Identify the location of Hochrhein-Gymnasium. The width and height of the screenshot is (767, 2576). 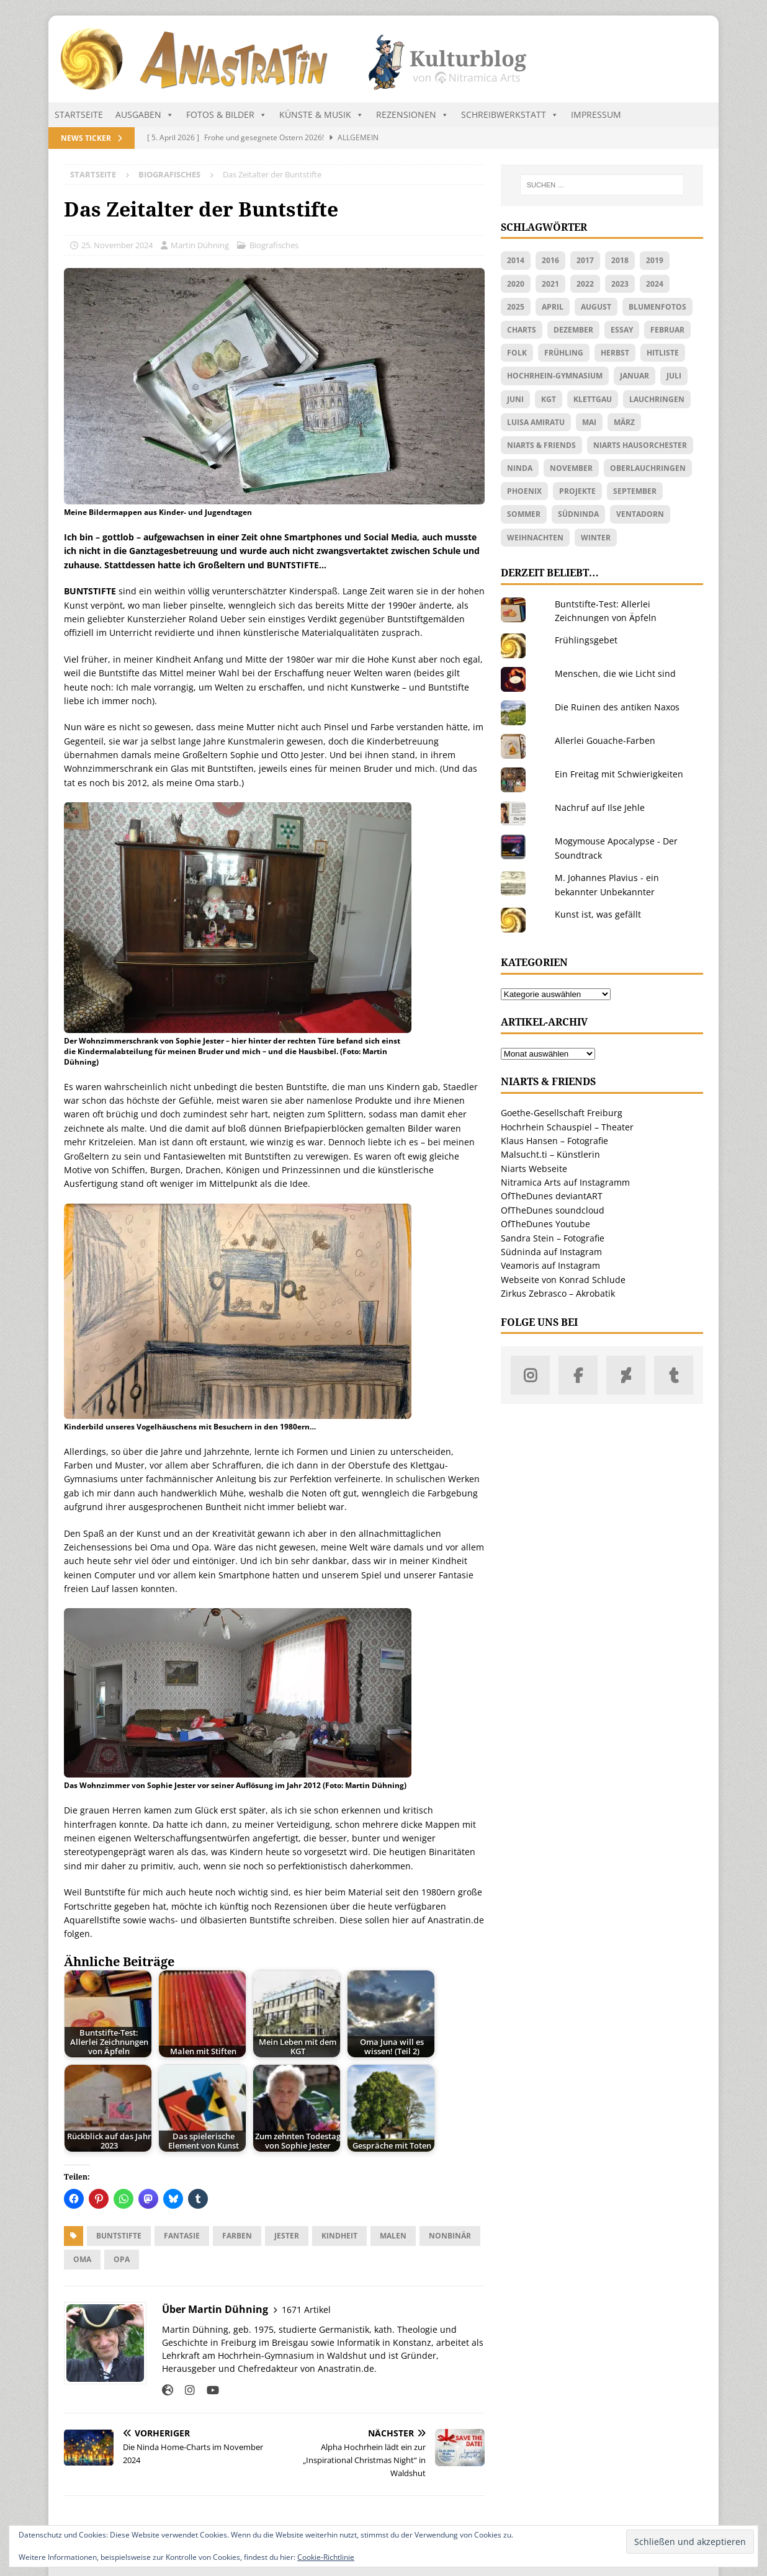
(555, 375).